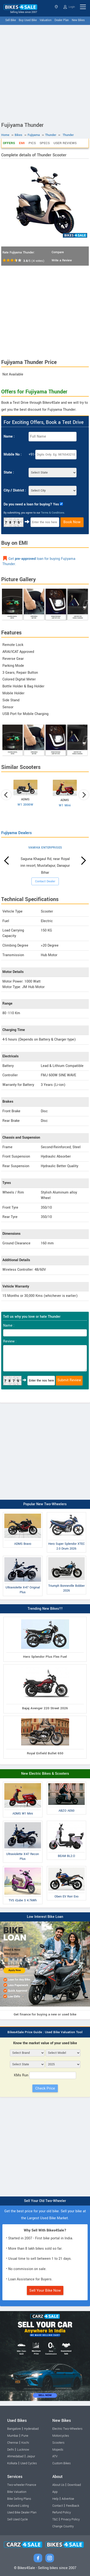  I want to click on New Electric Bikes & Scooters, so click(45, 1773).